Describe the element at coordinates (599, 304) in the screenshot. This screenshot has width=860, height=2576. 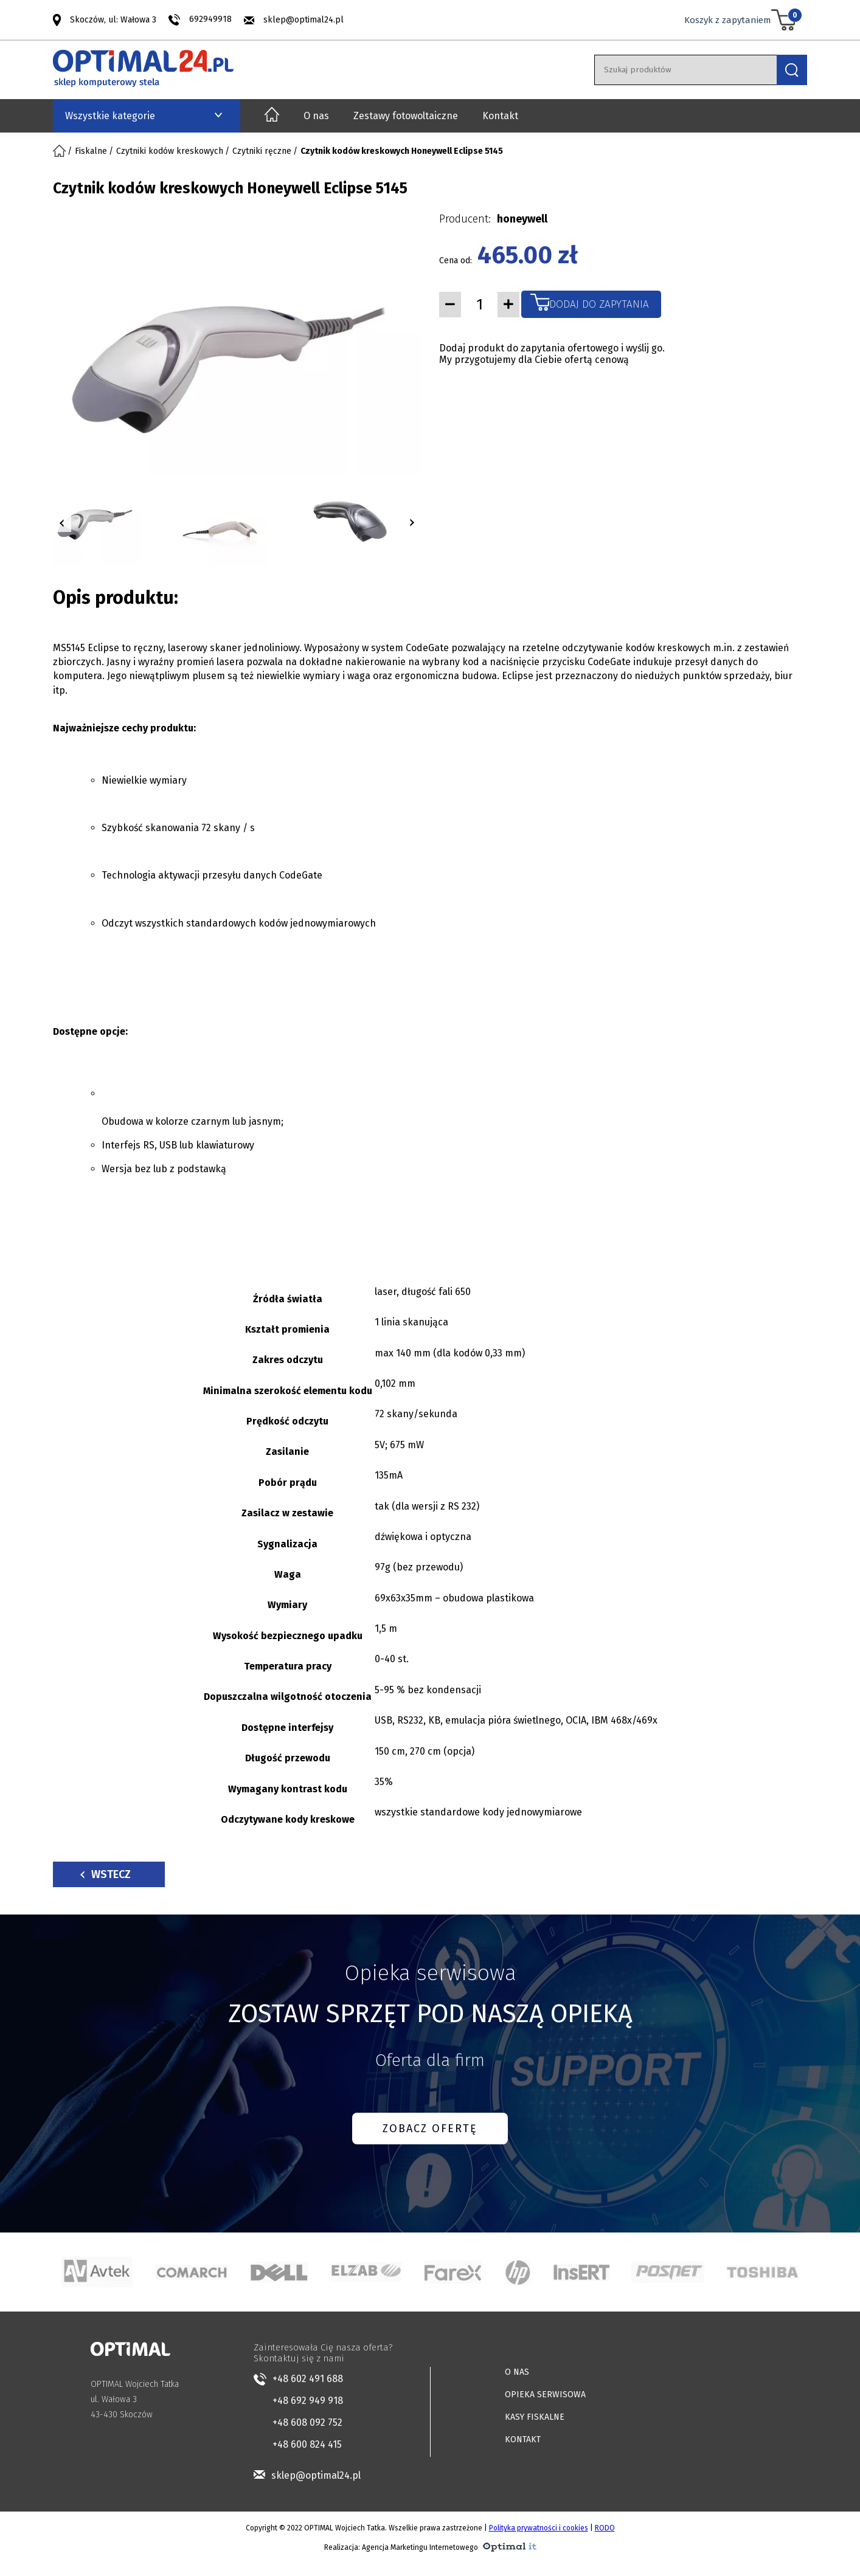
I see `Dodaj do zapytania` at that location.